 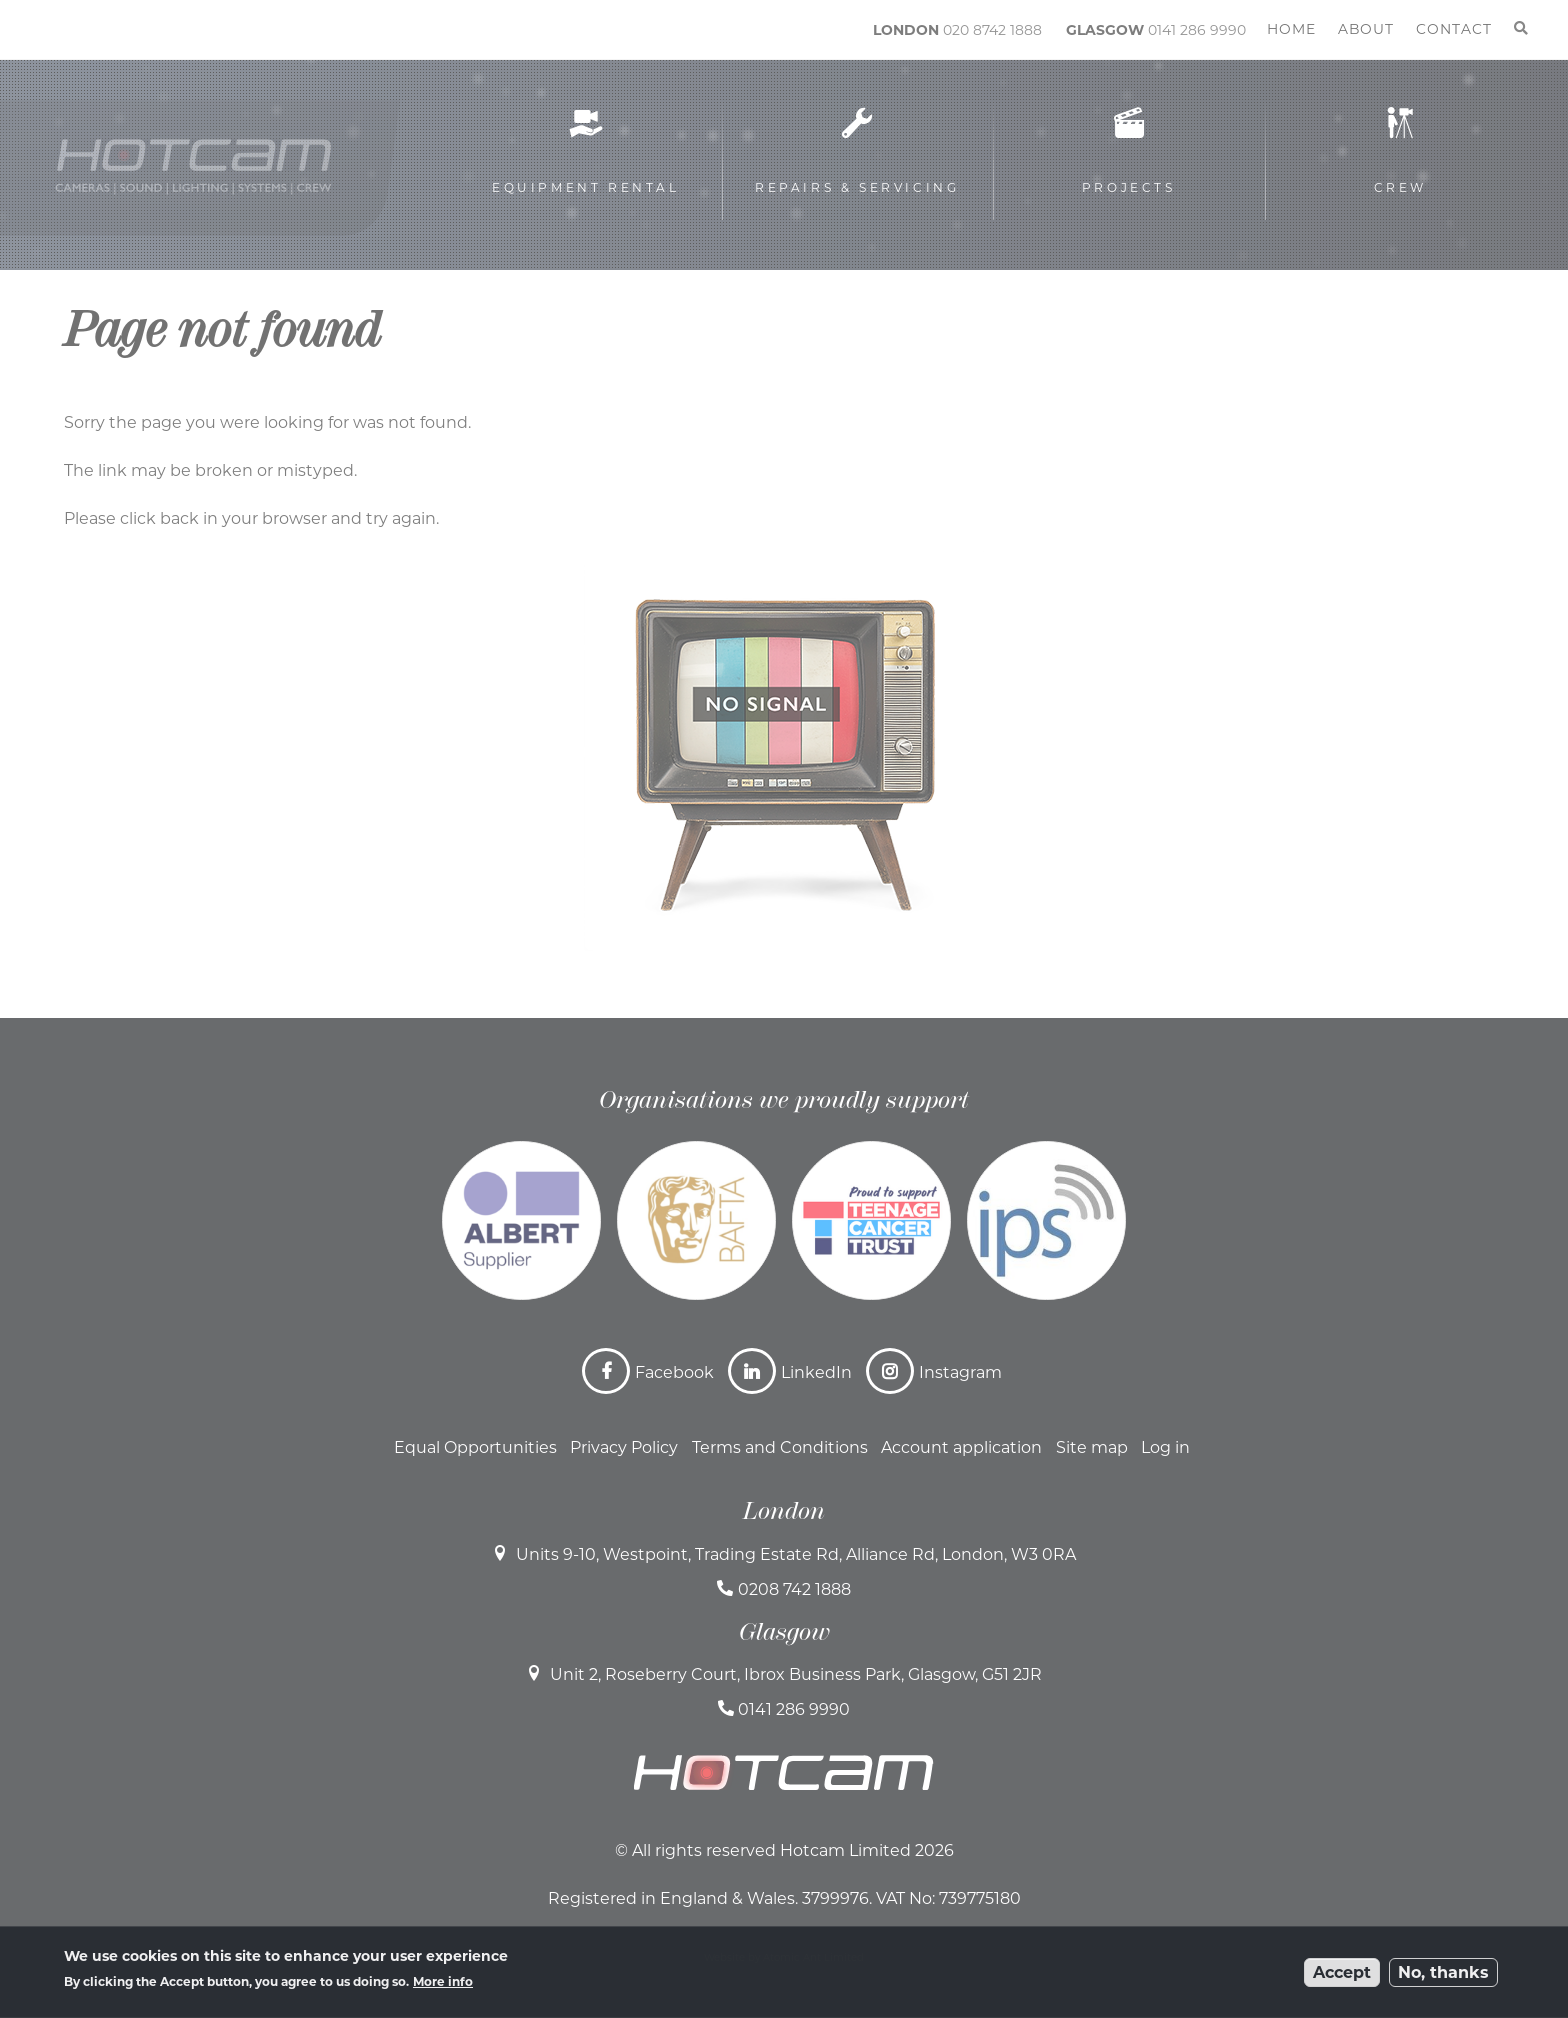 I want to click on Unit 2, Roseberry Court, Ibrox Business Park, Glasgow, G51 2JR, so click(x=796, y=1674).